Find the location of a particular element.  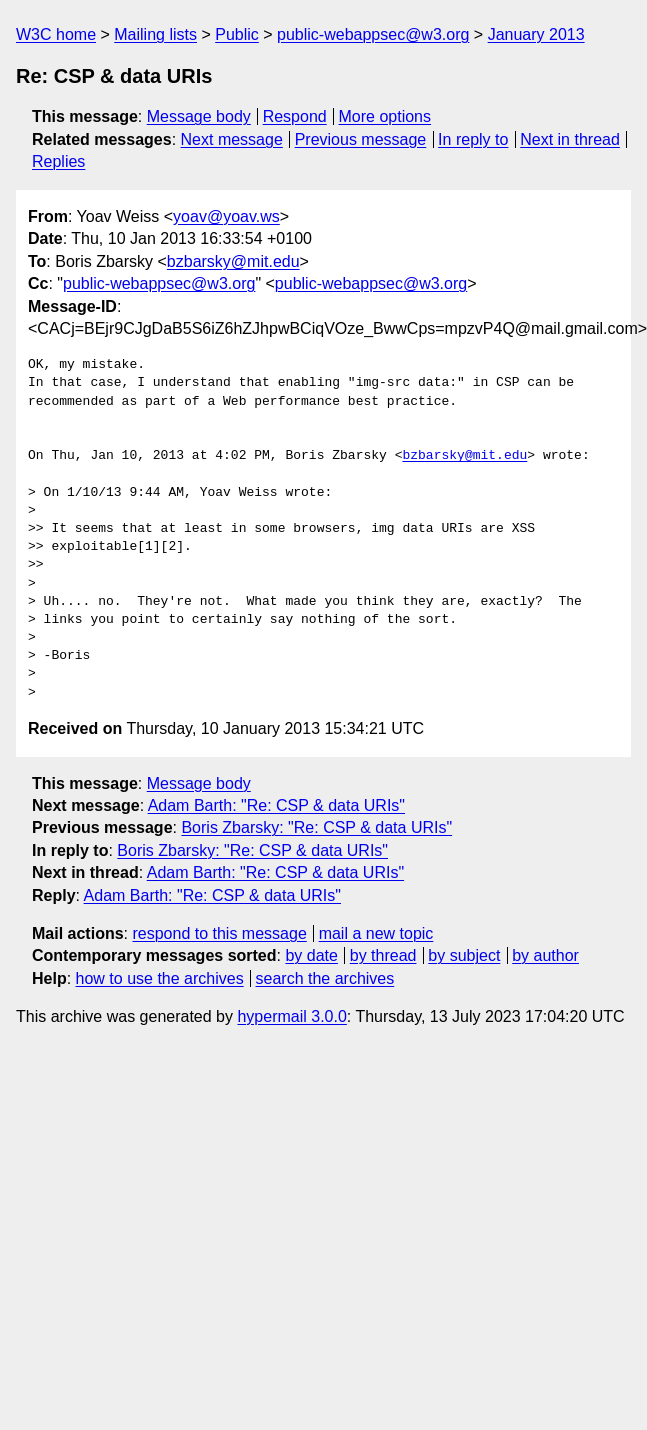

Respond is located at coordinates (295, 116).